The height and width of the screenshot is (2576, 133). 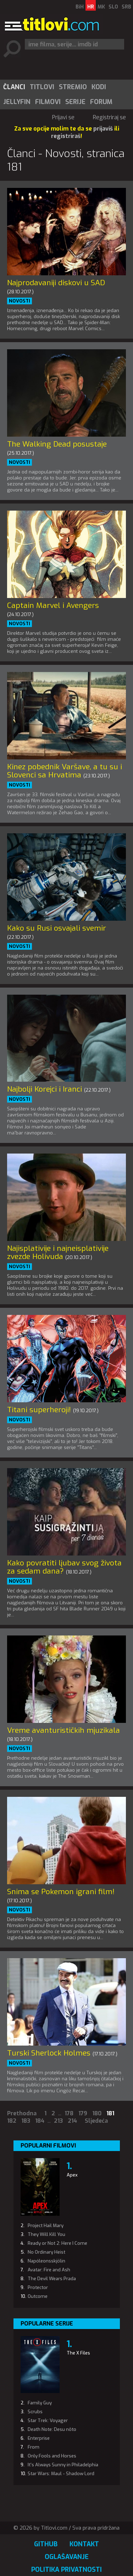 What do you see at coordinates (45, 2226) in the screenshot?
I see `Project Hail Mary` at bounding box center [45, 2226].